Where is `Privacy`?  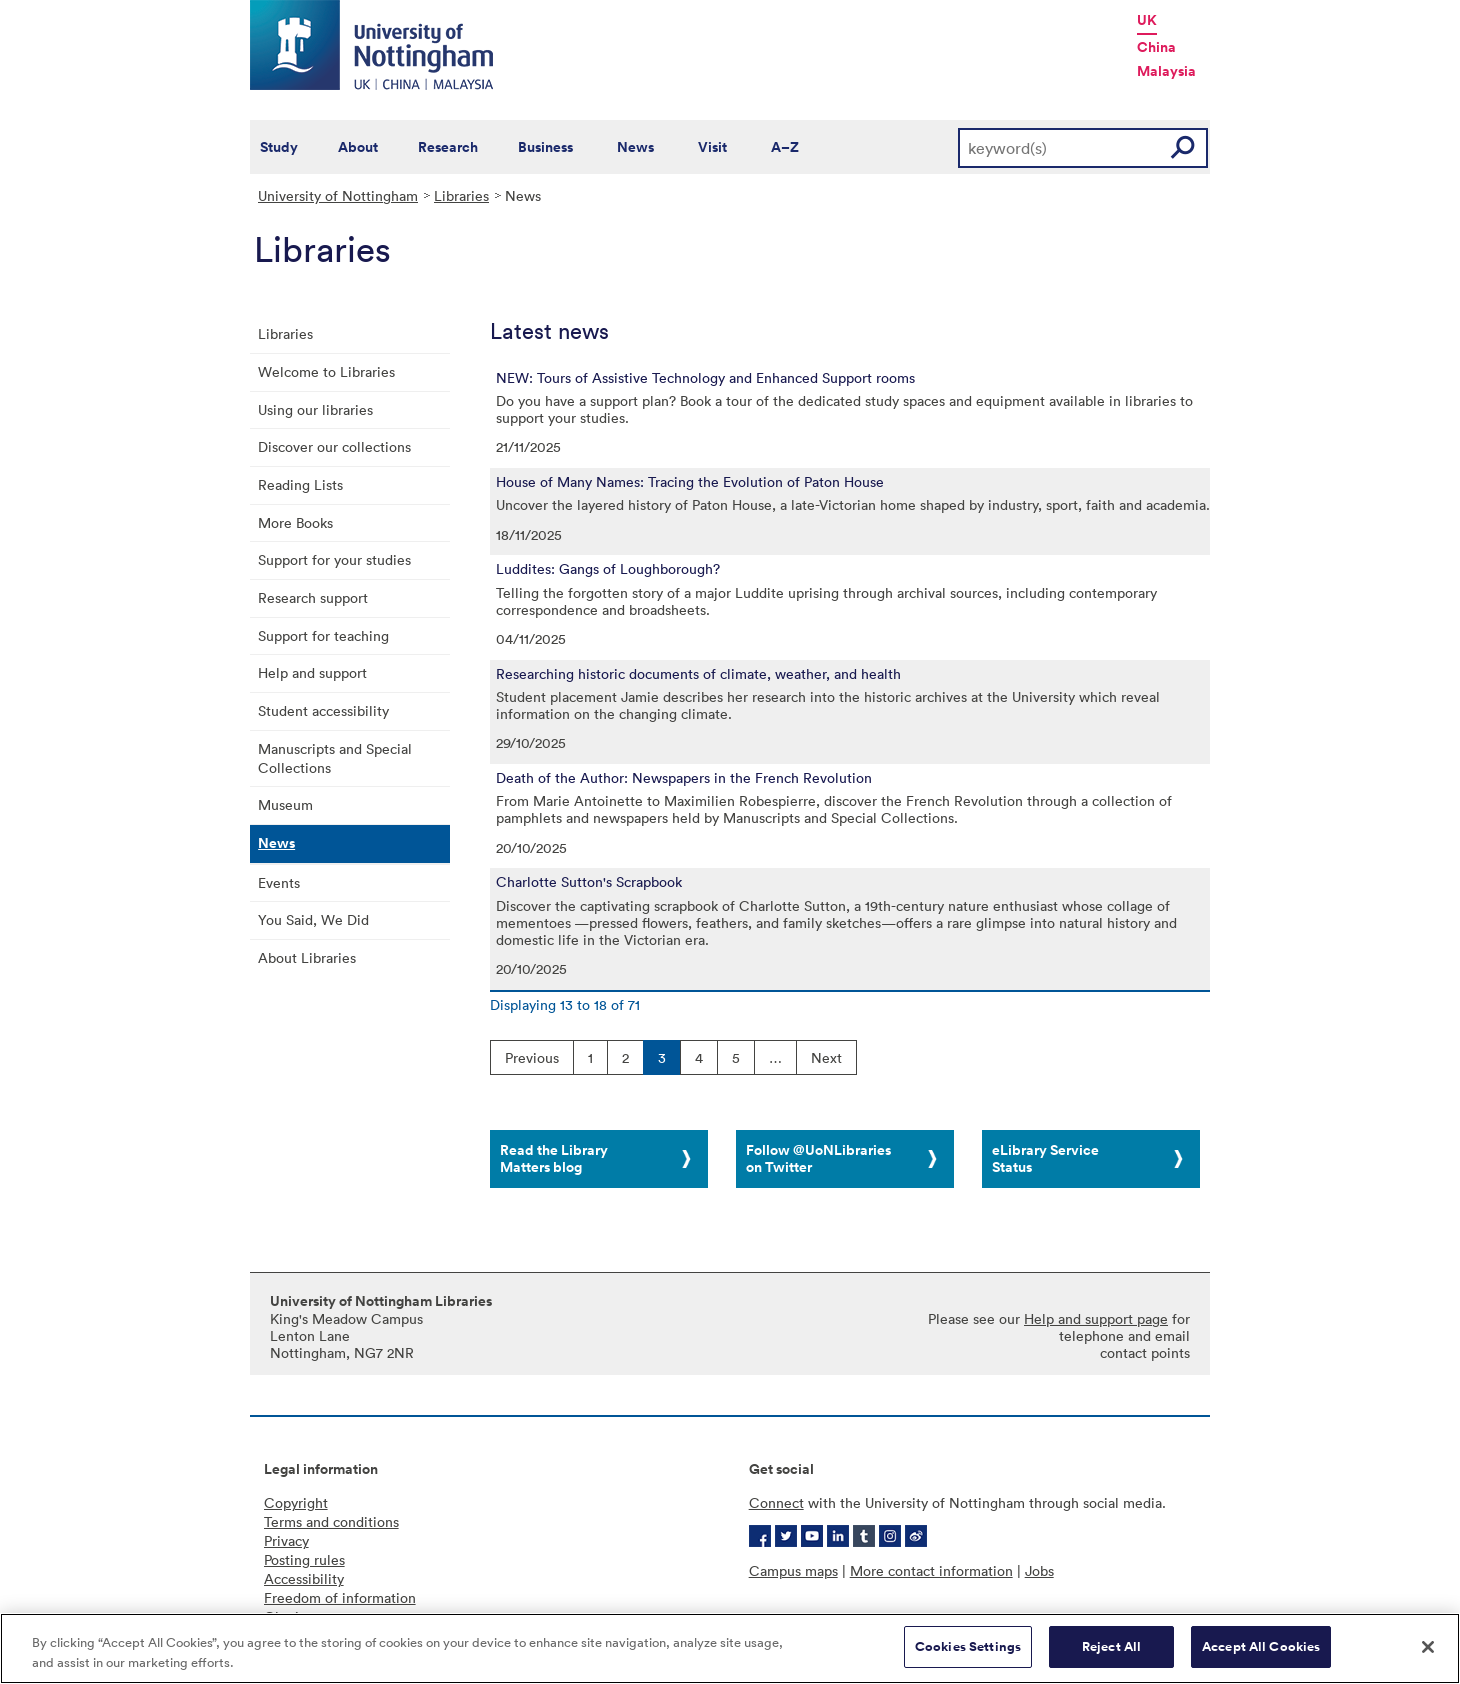 Privacy is located at coordinates (286, 1540).